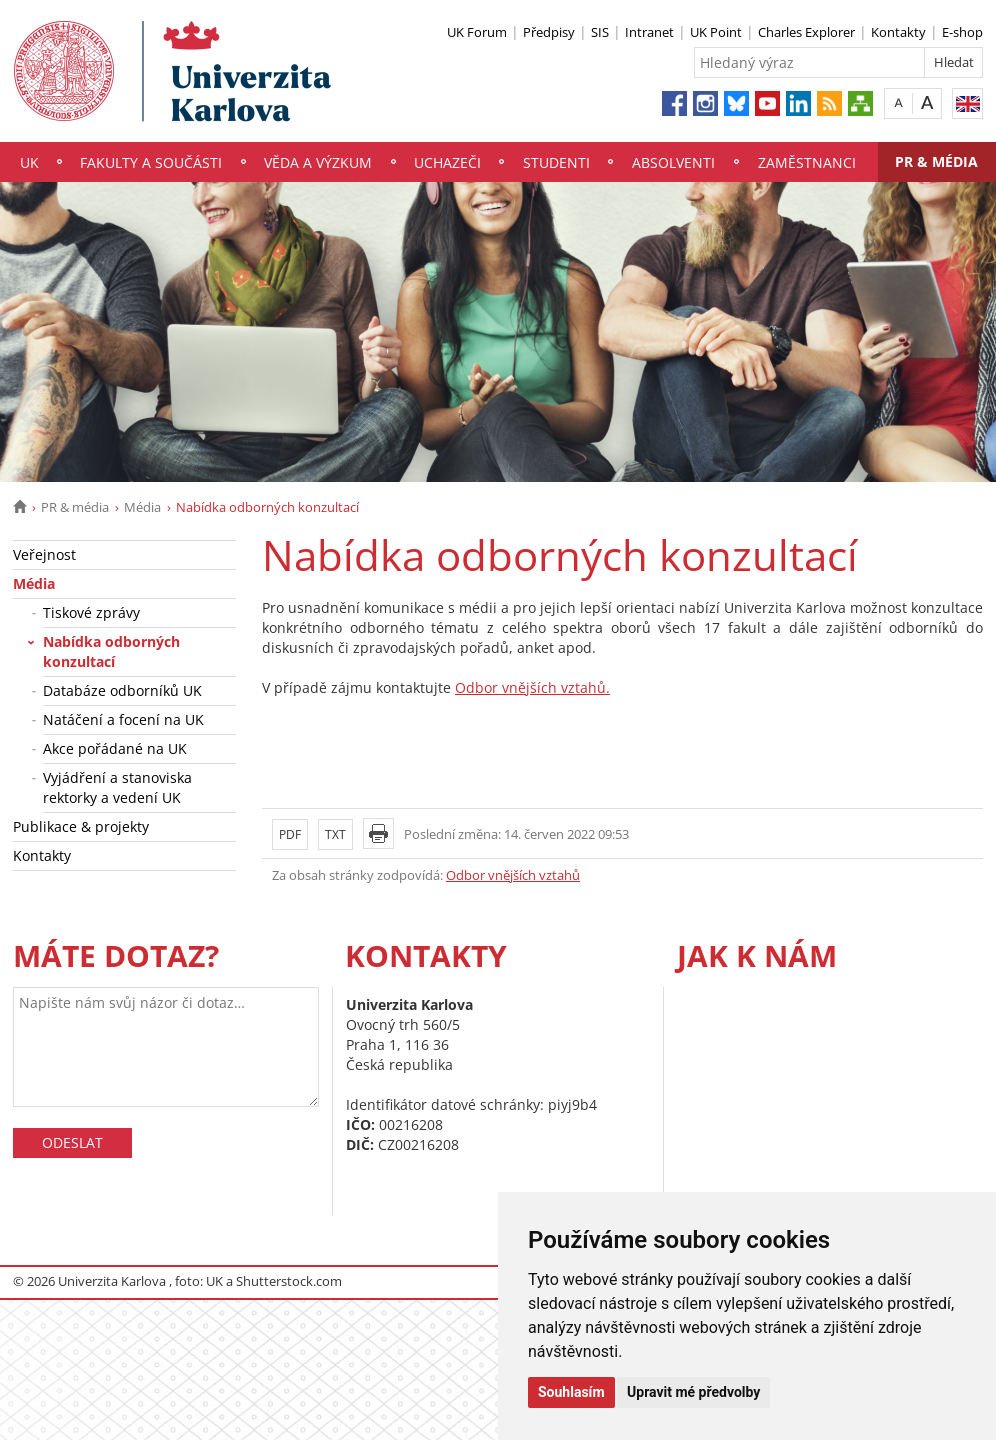 The image size is (996, 1440). Describe the element at coordinates (898, 32) in the screenshot. I see `Kontakty` at that location.